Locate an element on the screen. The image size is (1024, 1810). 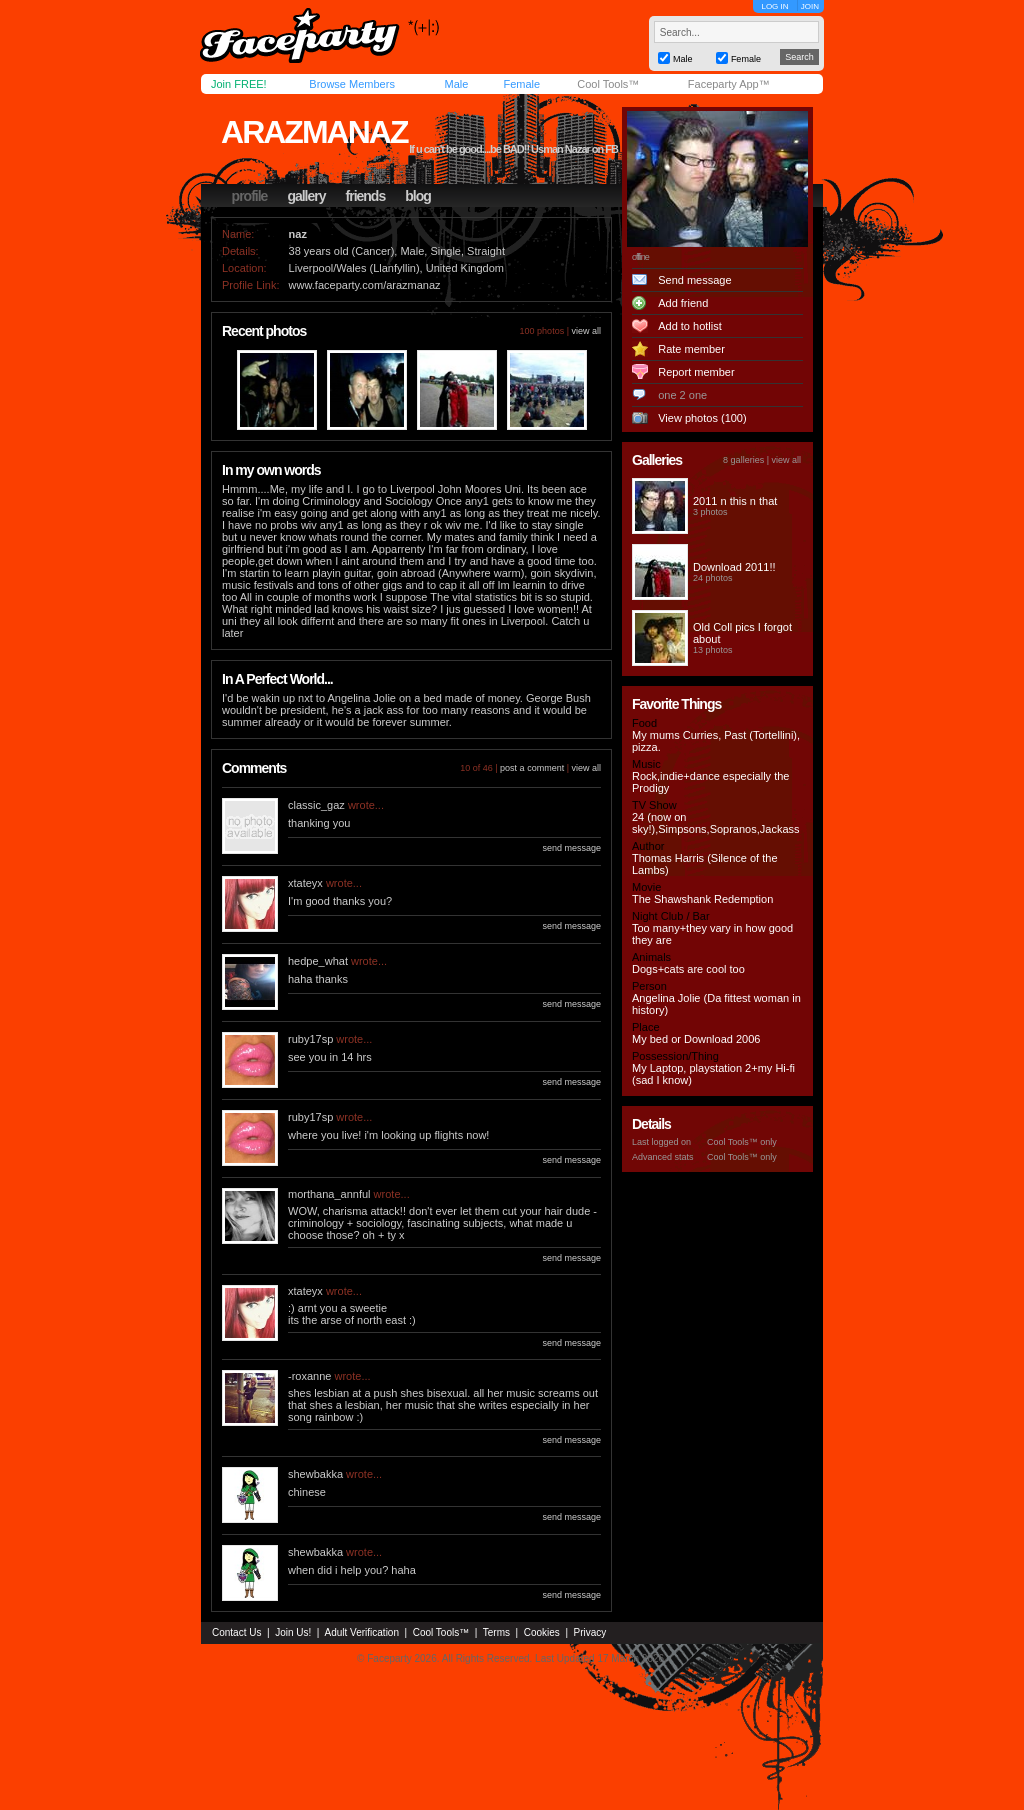
Male is located at coordinates (456, 84).